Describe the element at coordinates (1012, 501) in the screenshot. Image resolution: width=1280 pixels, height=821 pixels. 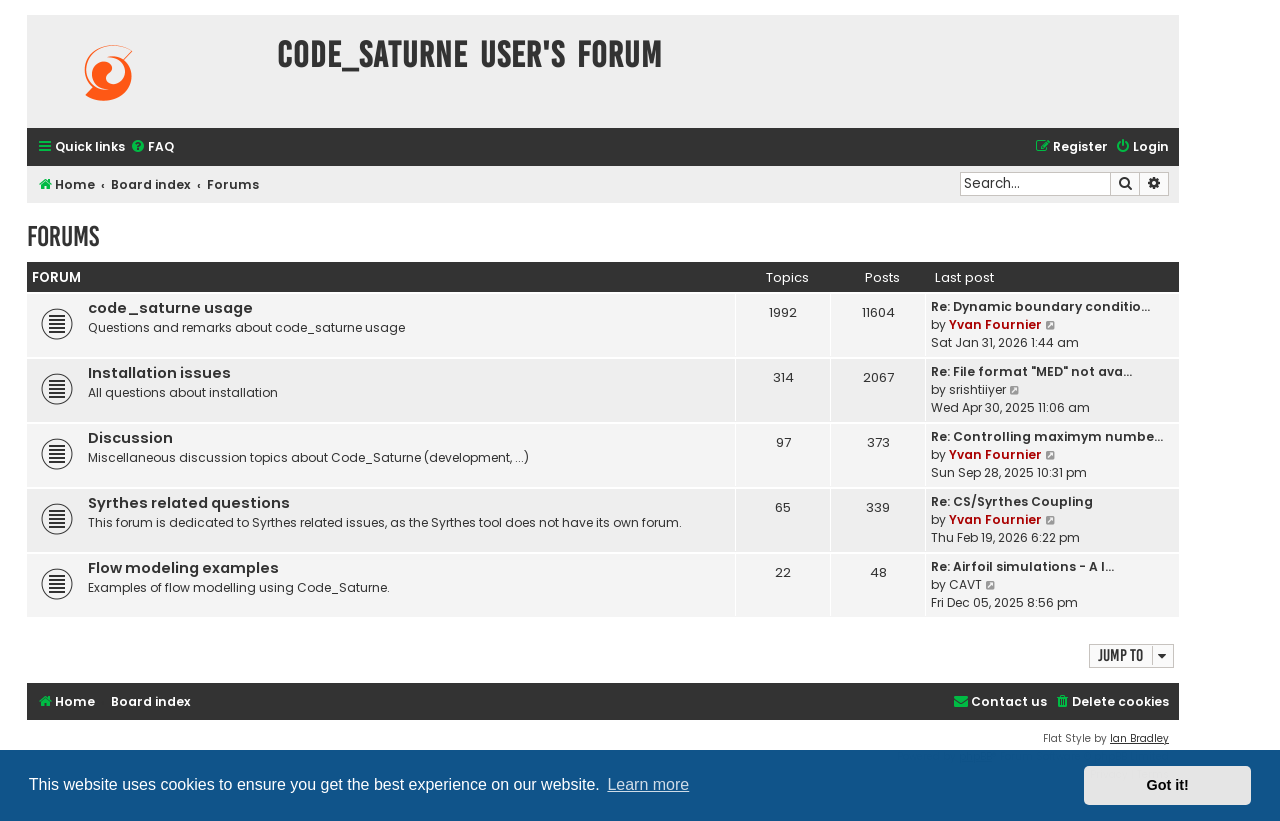
I see `Re: CS/Syrthes Coupling` at that location.